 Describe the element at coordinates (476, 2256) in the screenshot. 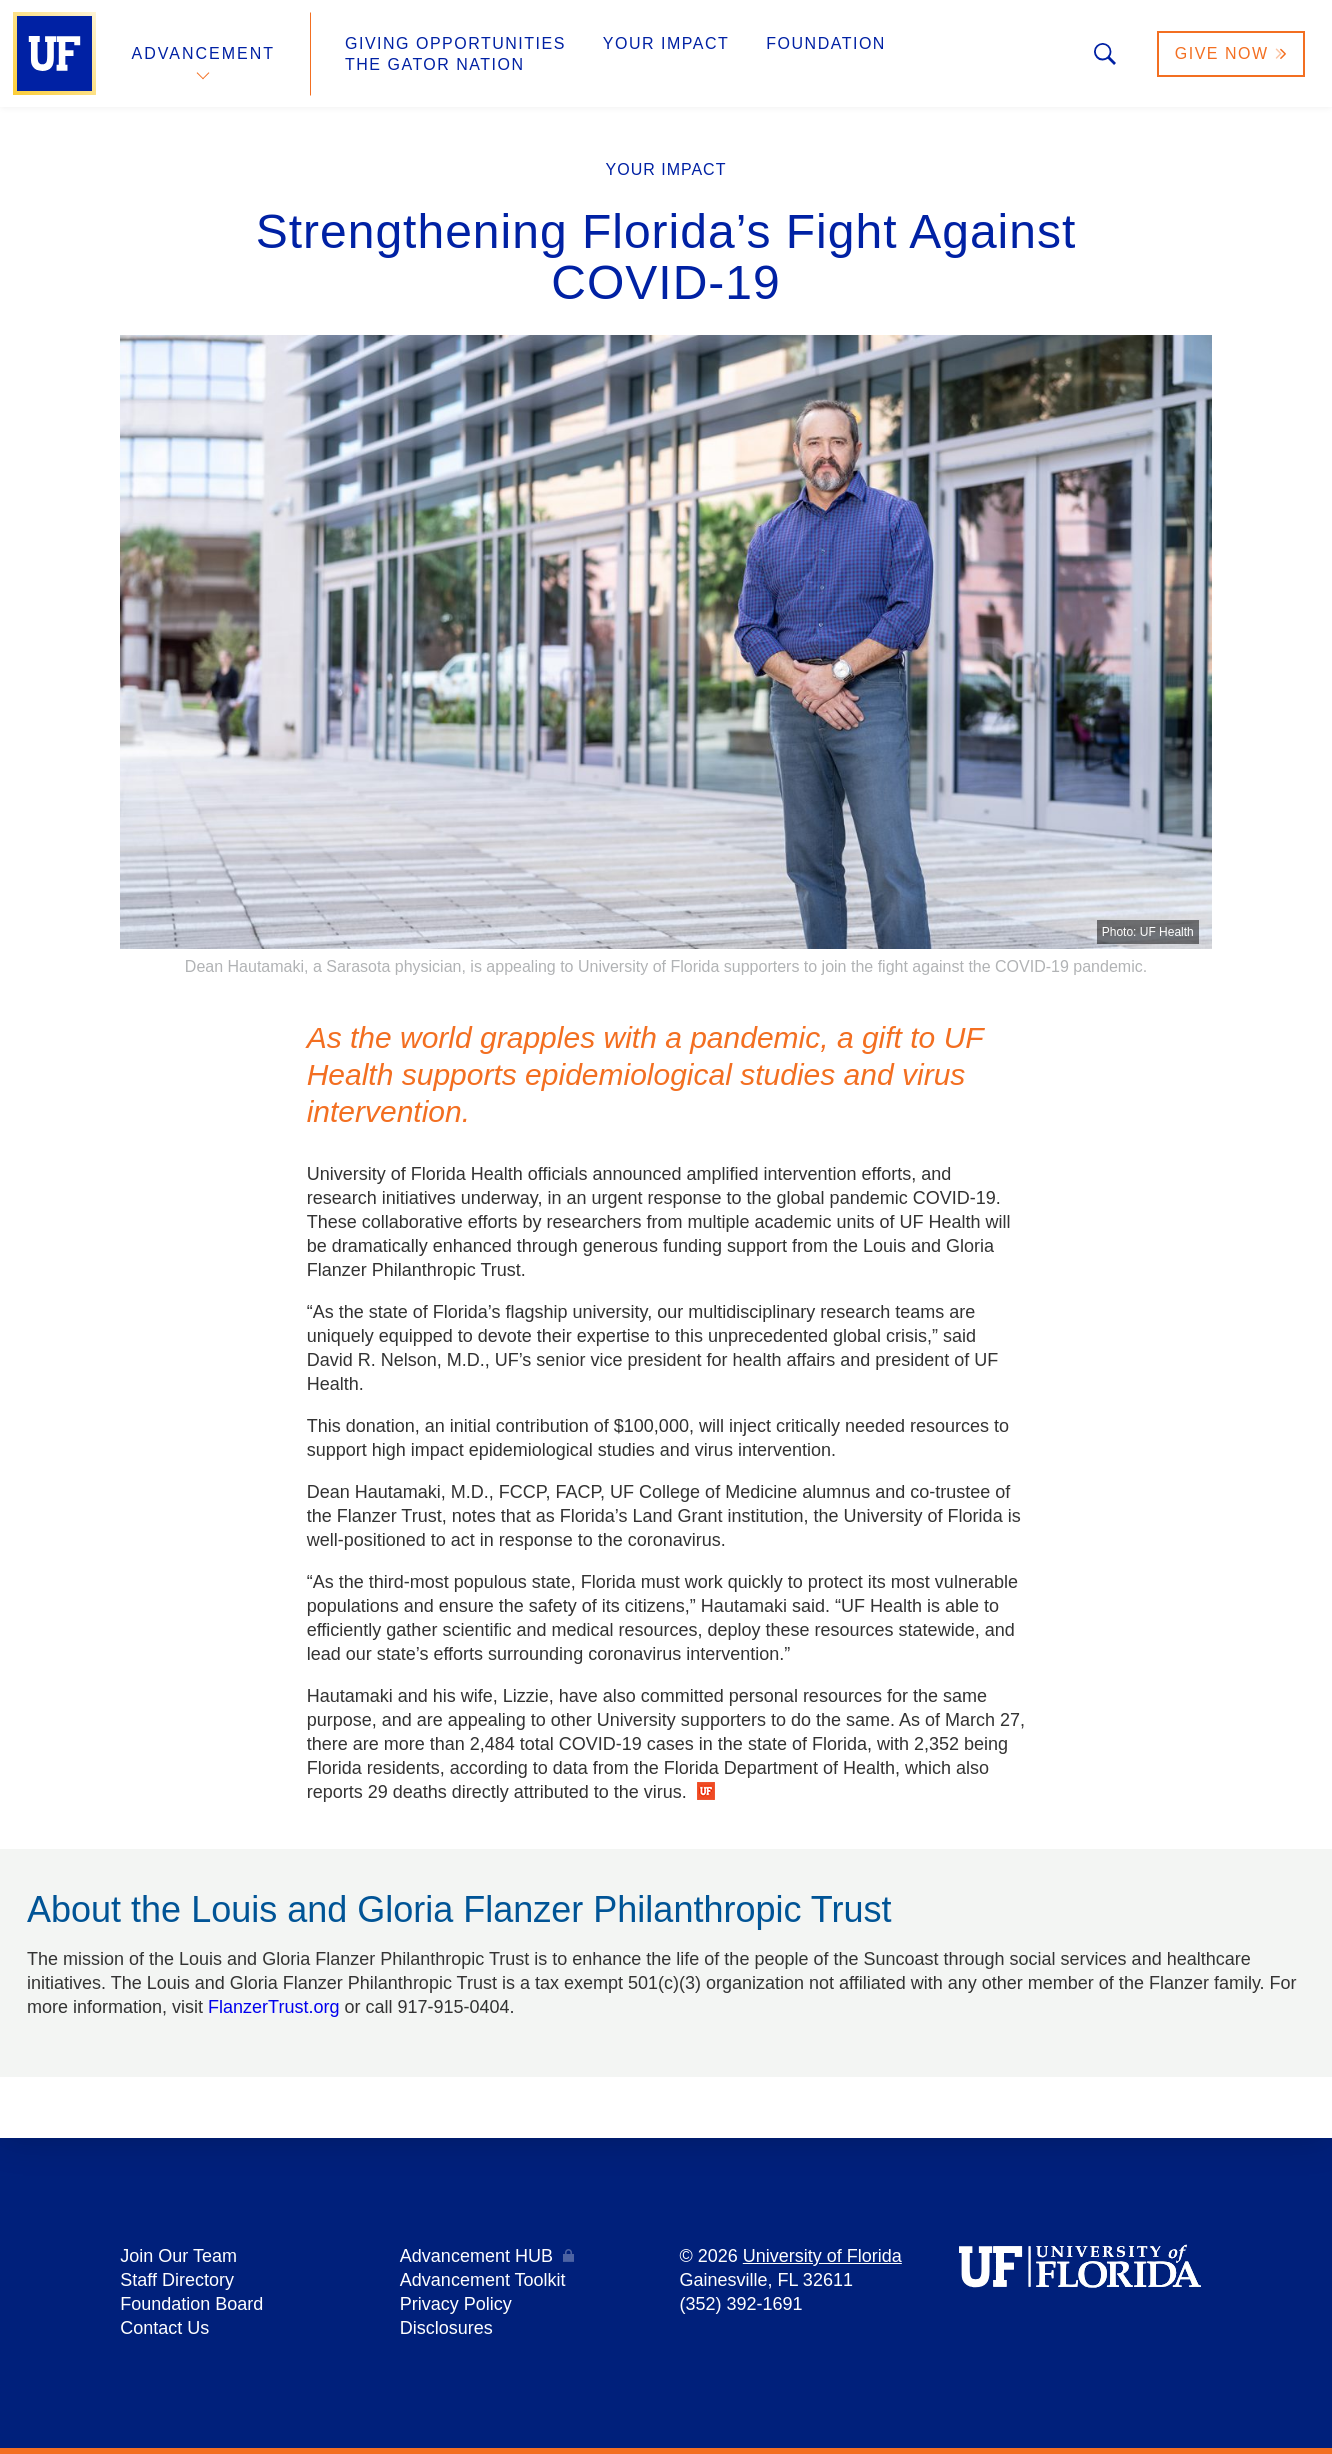

I see `Advancement HUB` at that location.